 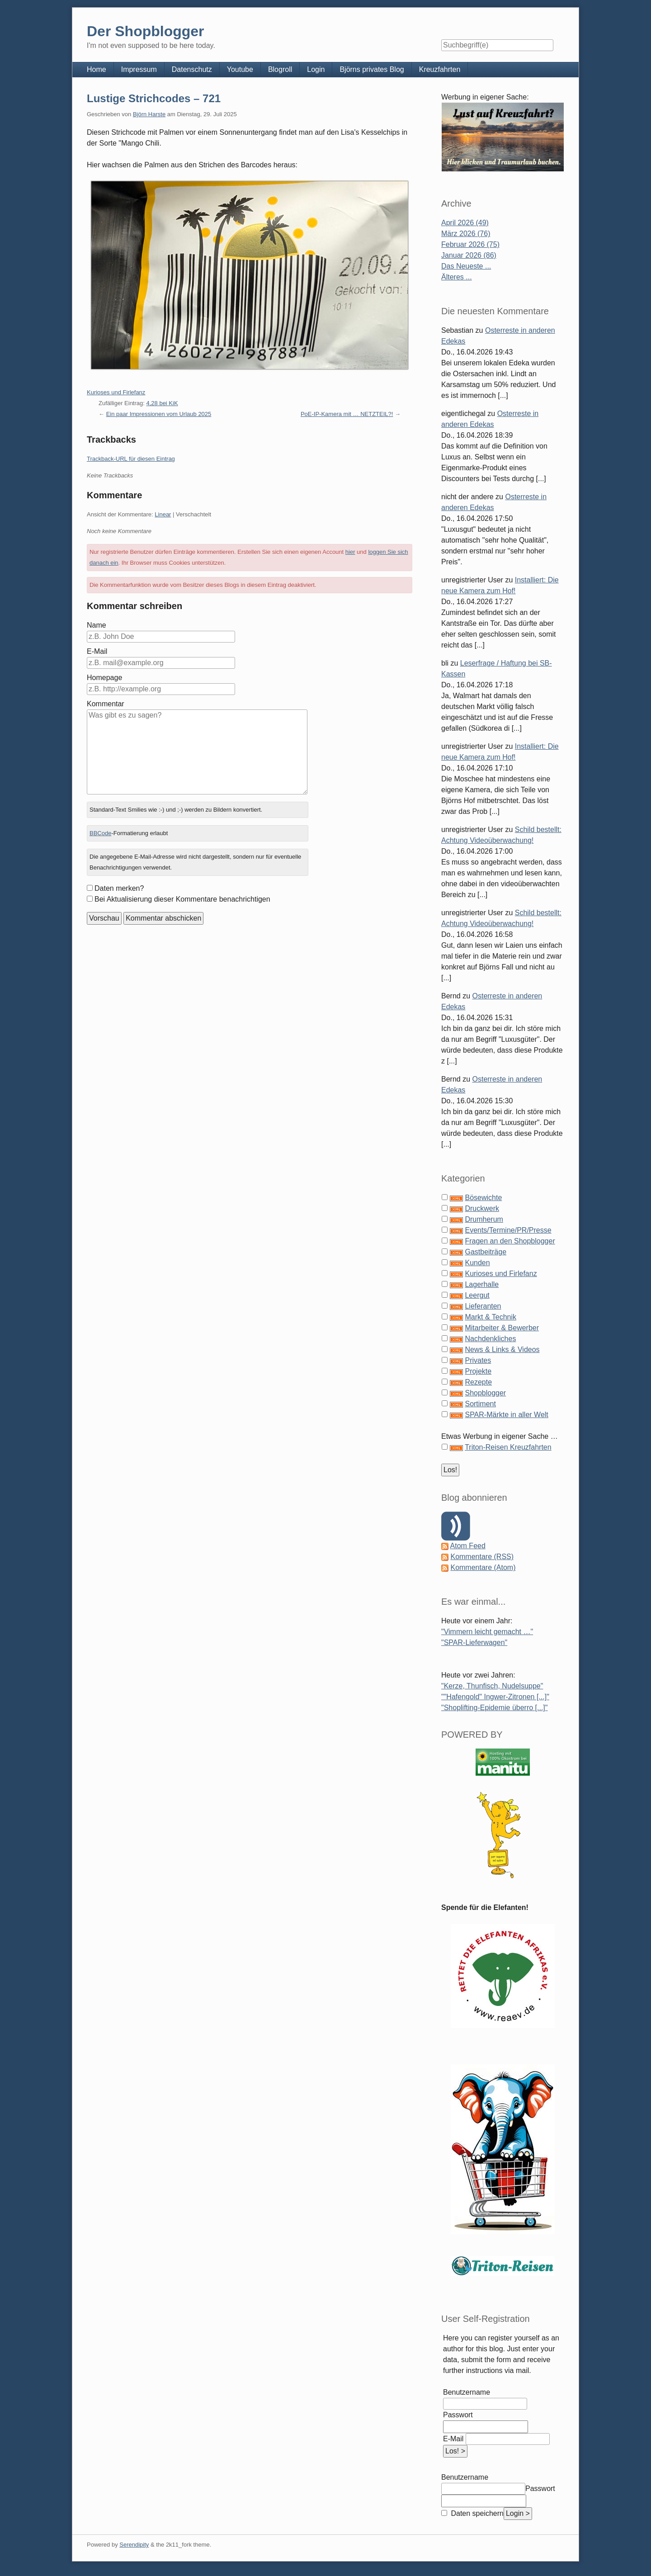 What do you see at coordinates (510, 1241) in the screenshot?
I see `Fragen an den Shopblogger` at bounding box center [510, 1241].